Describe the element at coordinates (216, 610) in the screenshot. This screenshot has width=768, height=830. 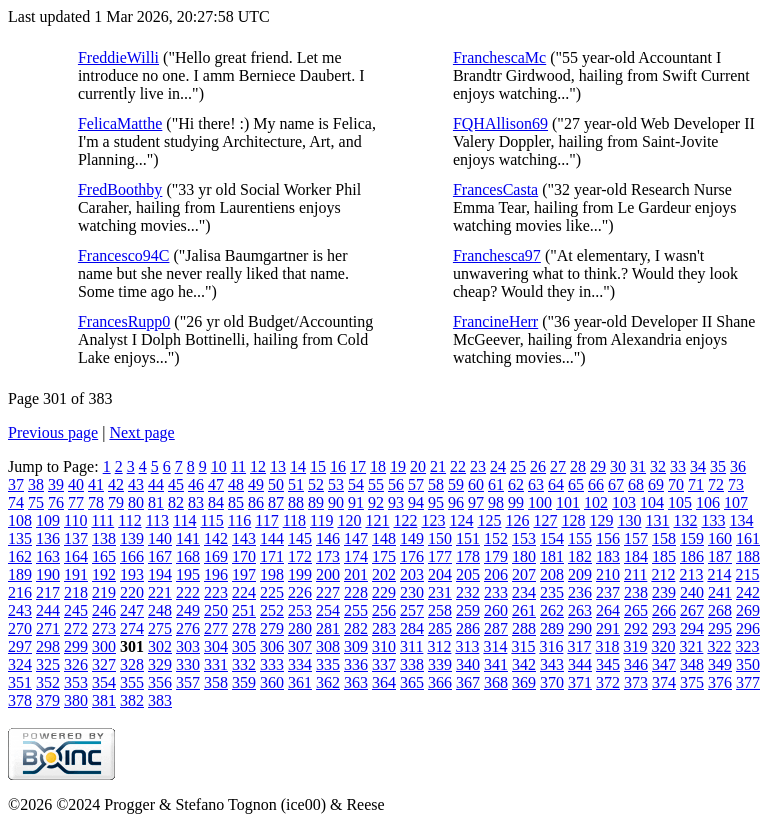
I see `250` at that location.